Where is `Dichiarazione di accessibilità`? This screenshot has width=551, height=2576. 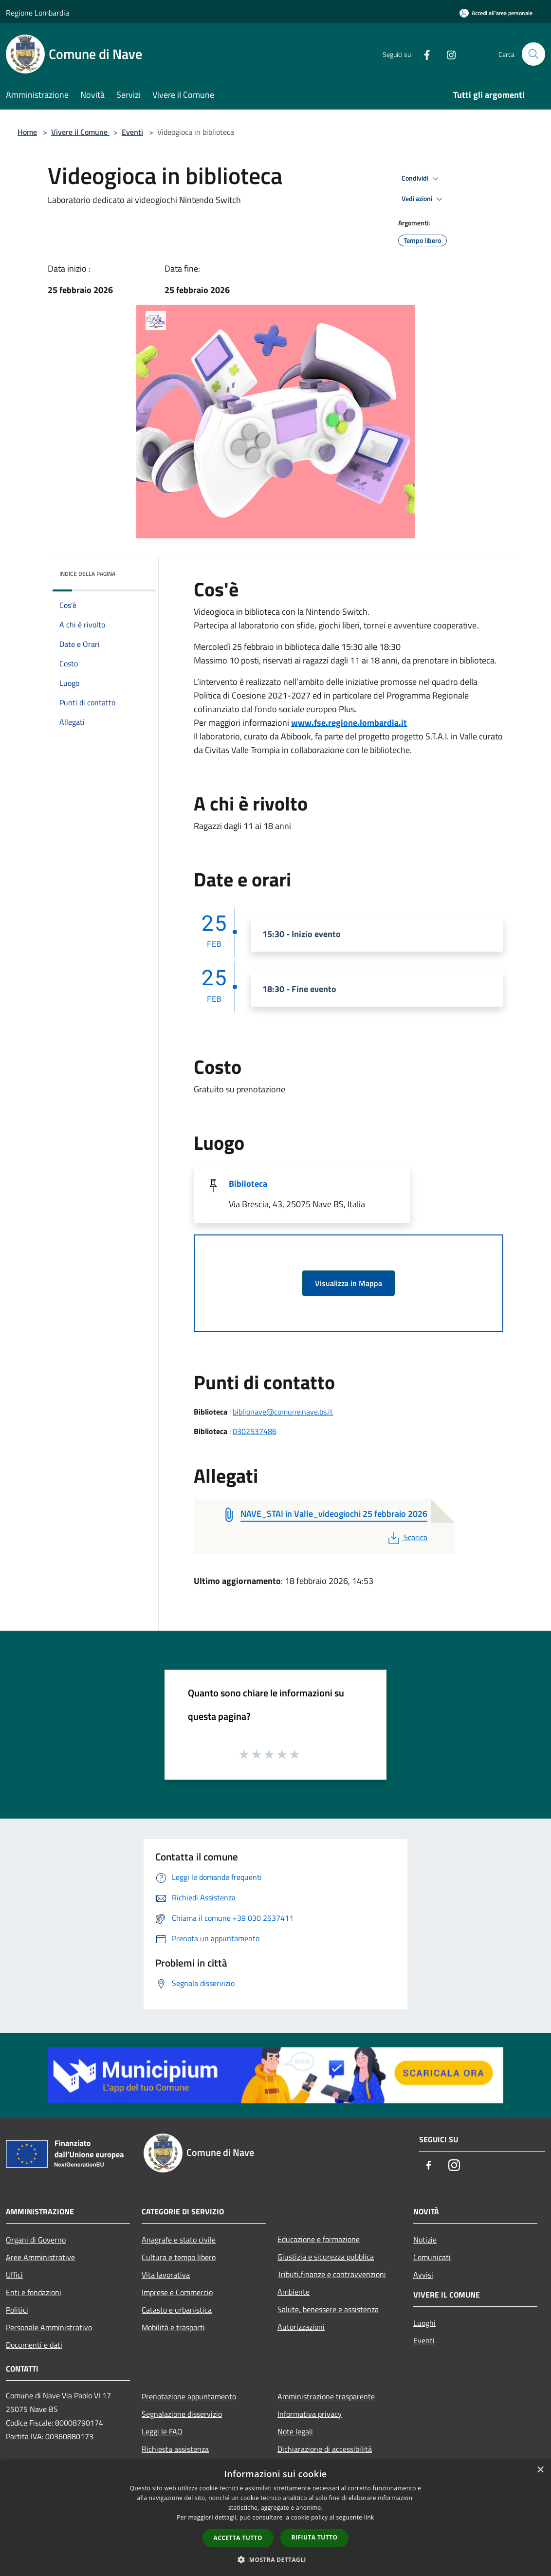
Dichiarazione di accessibilità is located at coordinates (324, 2449).